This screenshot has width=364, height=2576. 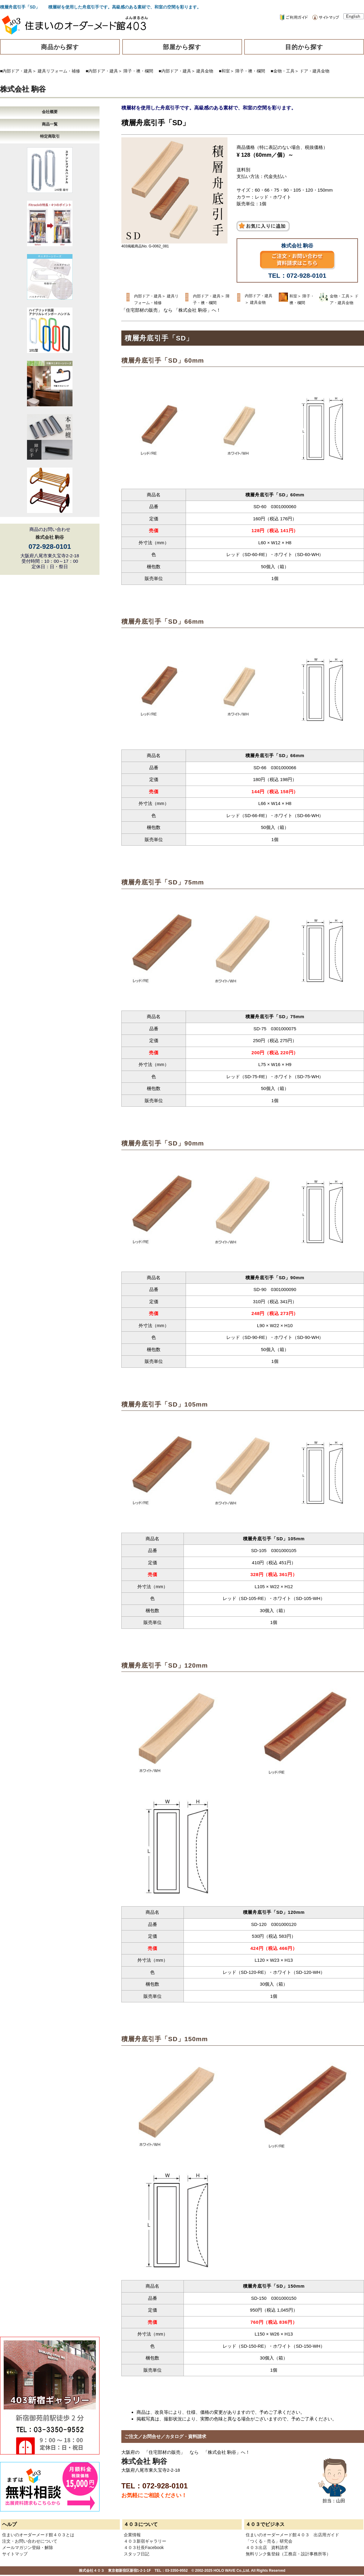 I want to click on 建具リフォーム・補修, so click(x=59, y=71).